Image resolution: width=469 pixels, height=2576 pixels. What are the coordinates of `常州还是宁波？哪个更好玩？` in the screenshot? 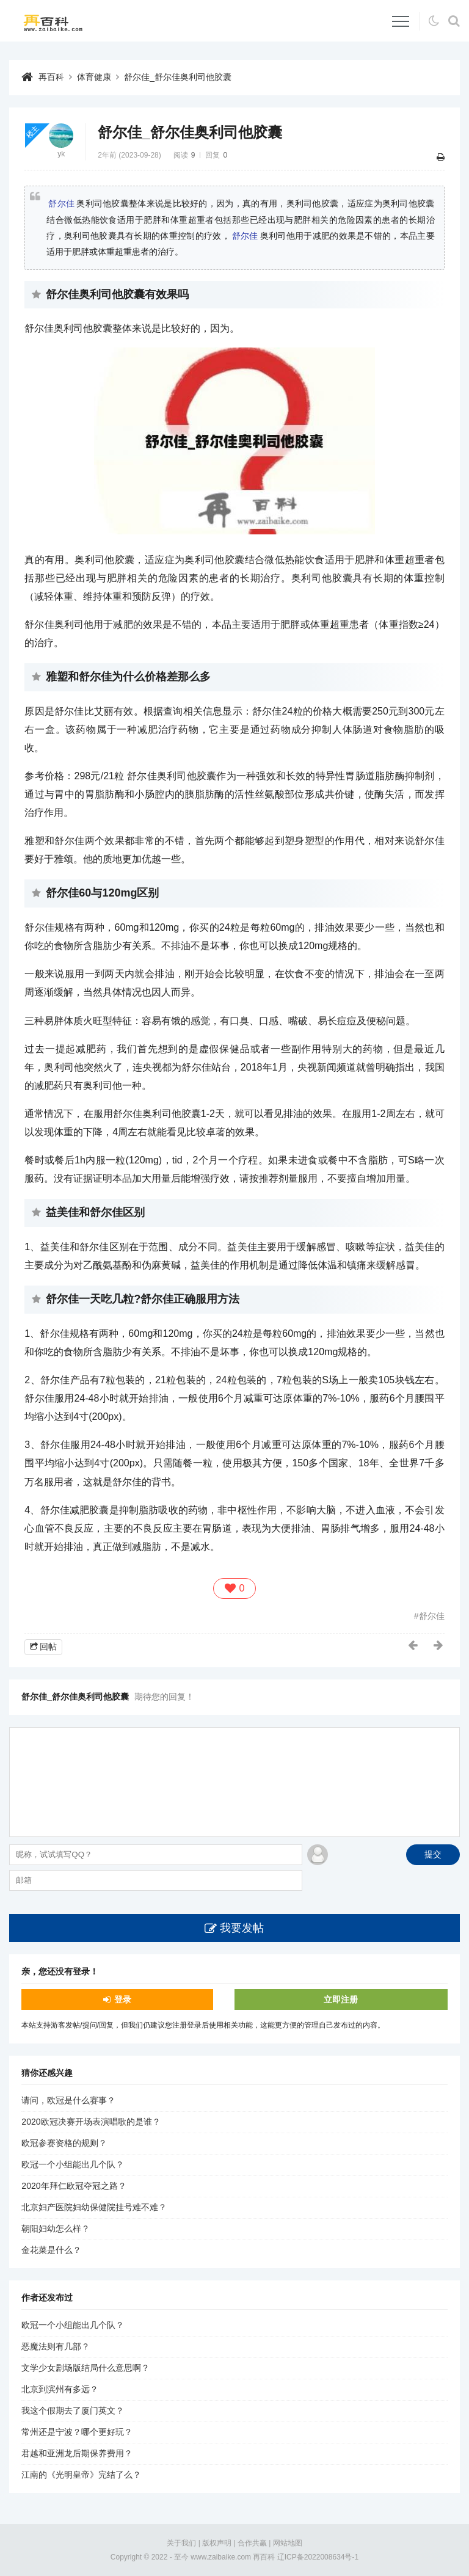 It's located at (77, 2432).